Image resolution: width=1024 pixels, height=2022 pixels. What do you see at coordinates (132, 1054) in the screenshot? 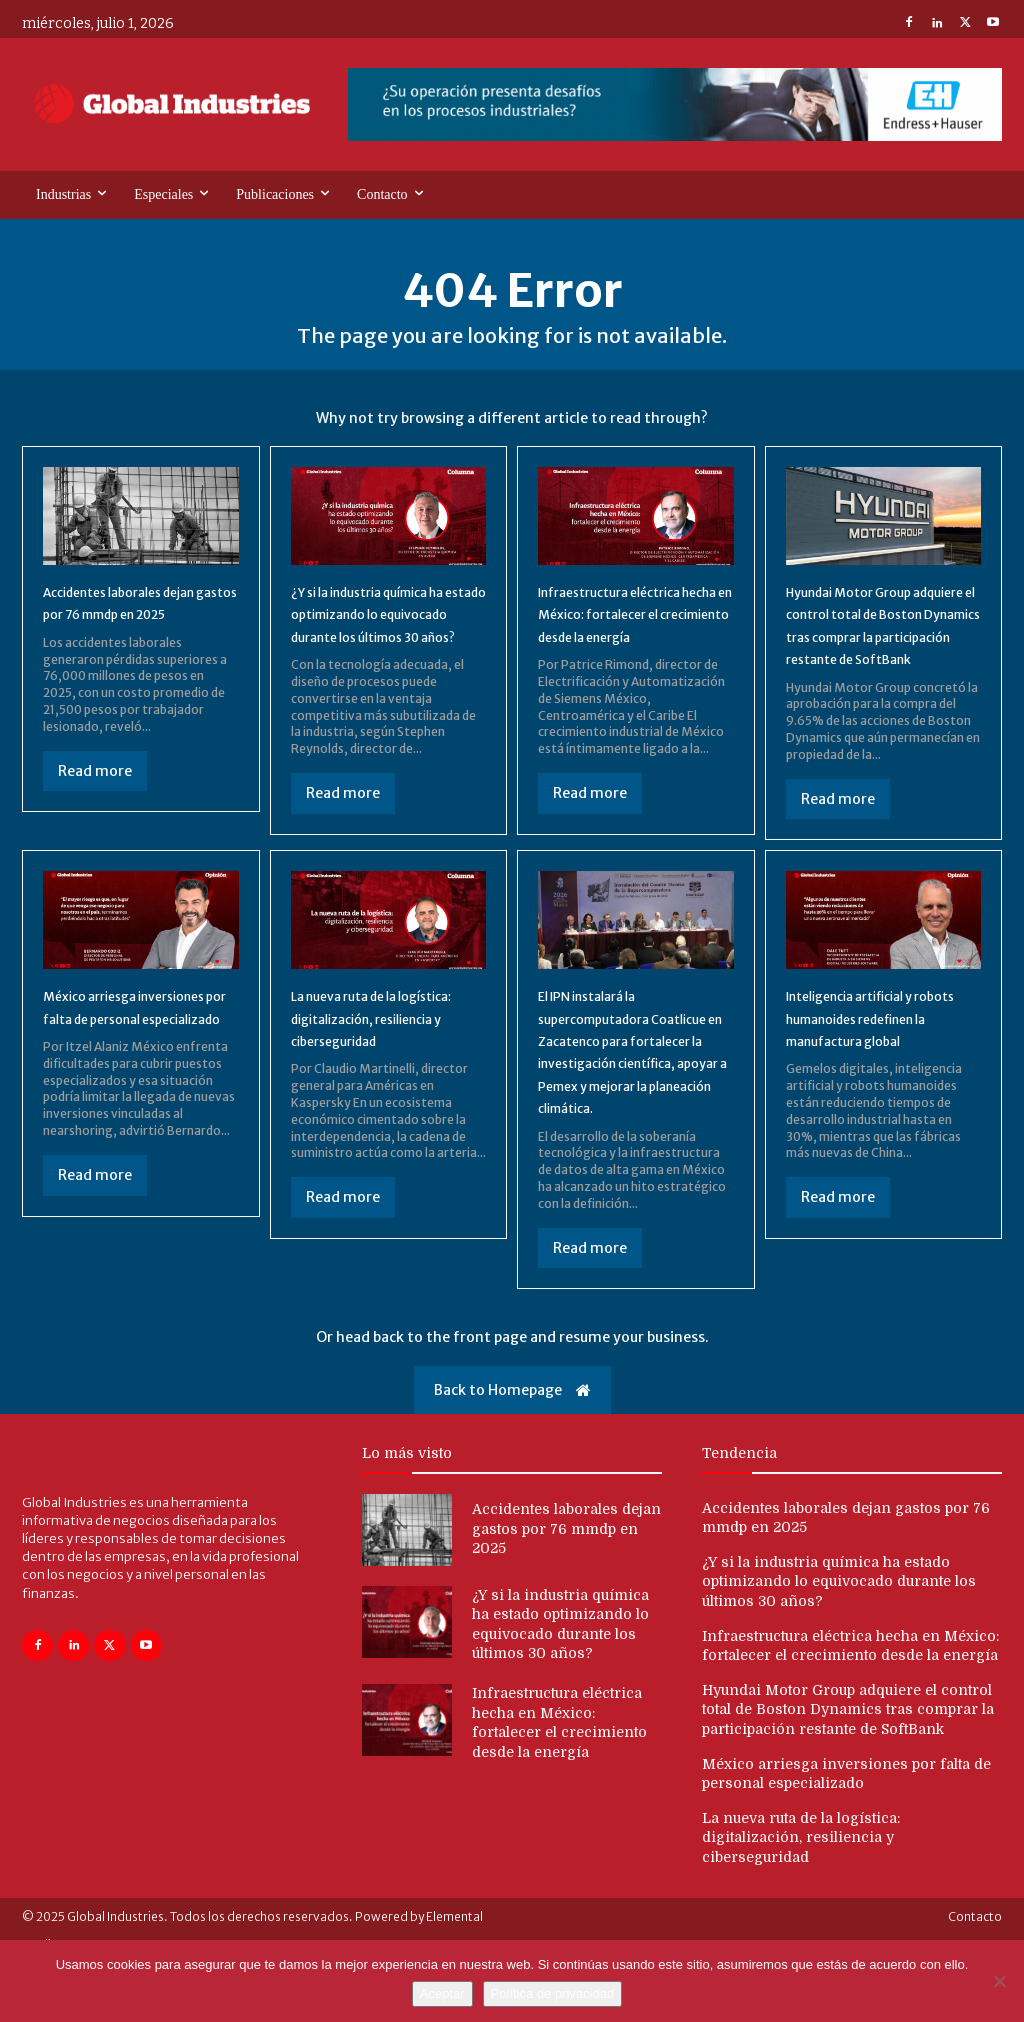
I see `México arriesga inversiones por falta de personal especializado` at bounding box center [132, 1054].